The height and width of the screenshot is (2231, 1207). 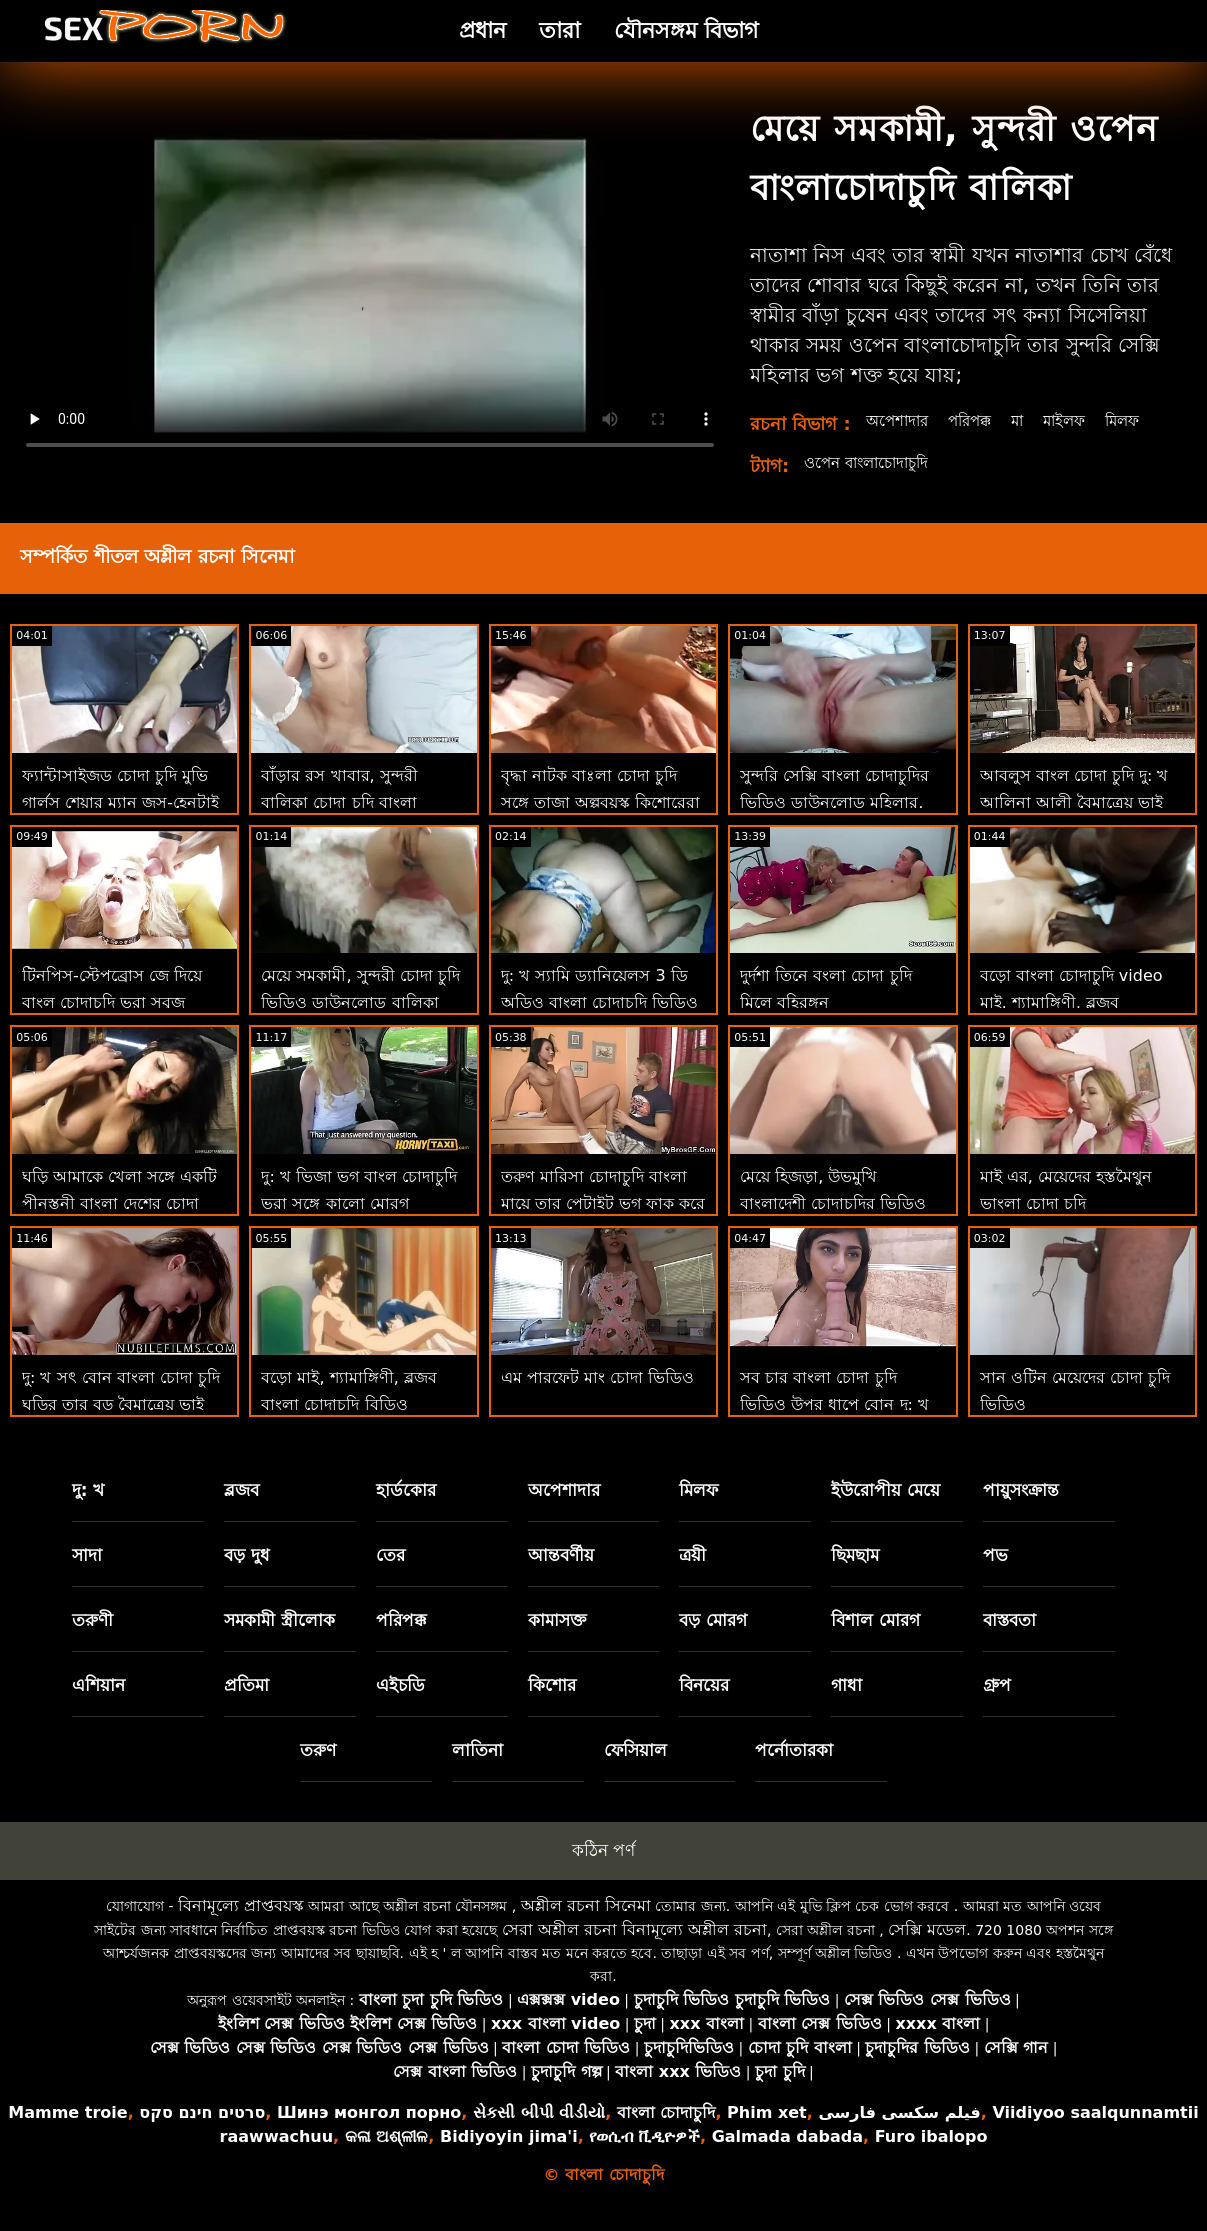 I want to click on এশিয়ান, so click(x=98, y=1707).